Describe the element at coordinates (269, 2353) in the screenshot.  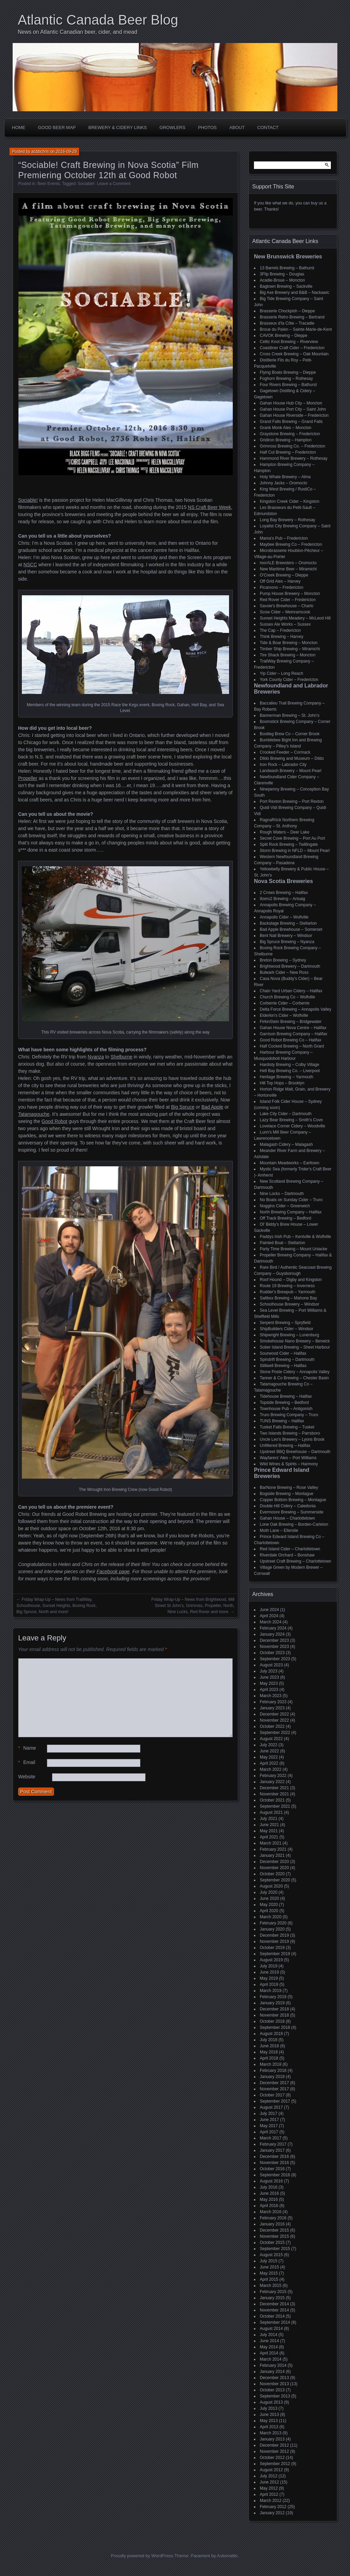
I see `April 2014` at that location.